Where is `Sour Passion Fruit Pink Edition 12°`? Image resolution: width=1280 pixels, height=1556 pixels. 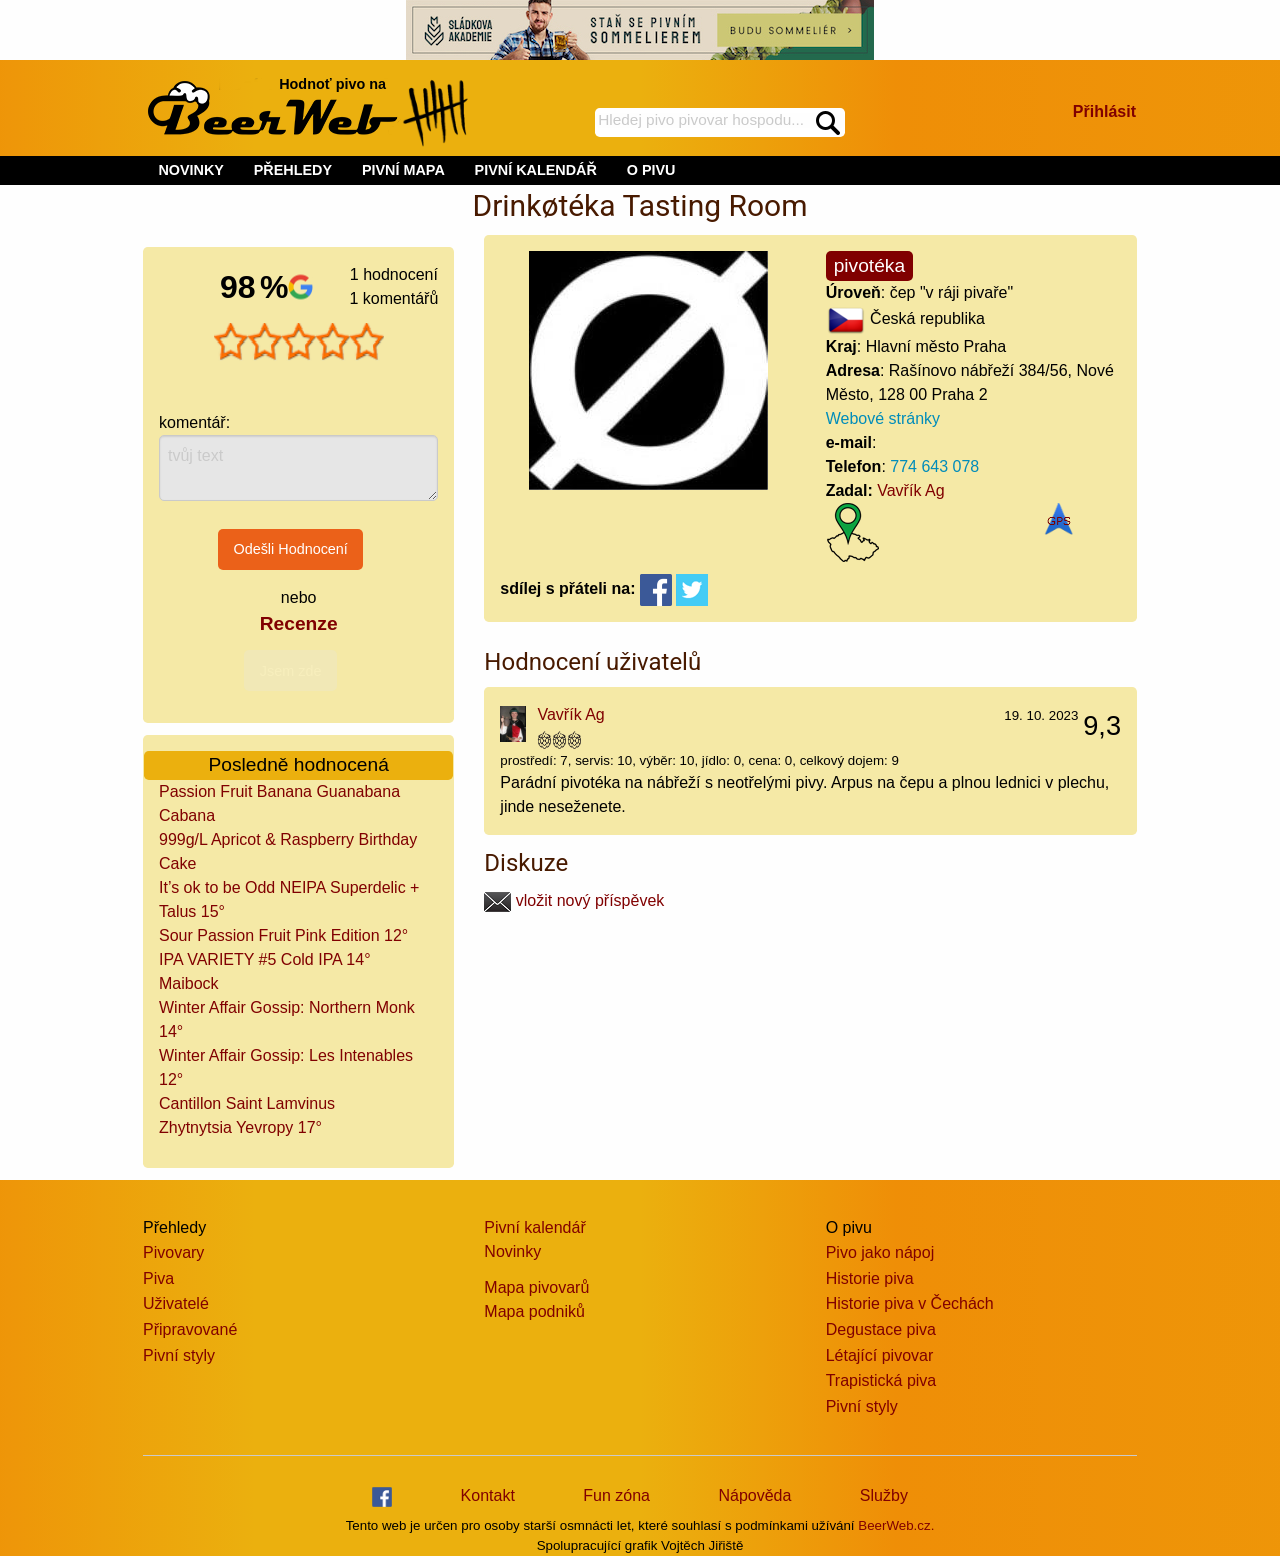 Sour Passion Fruit Pink Edition 12° is located at coordinates (283, 935).